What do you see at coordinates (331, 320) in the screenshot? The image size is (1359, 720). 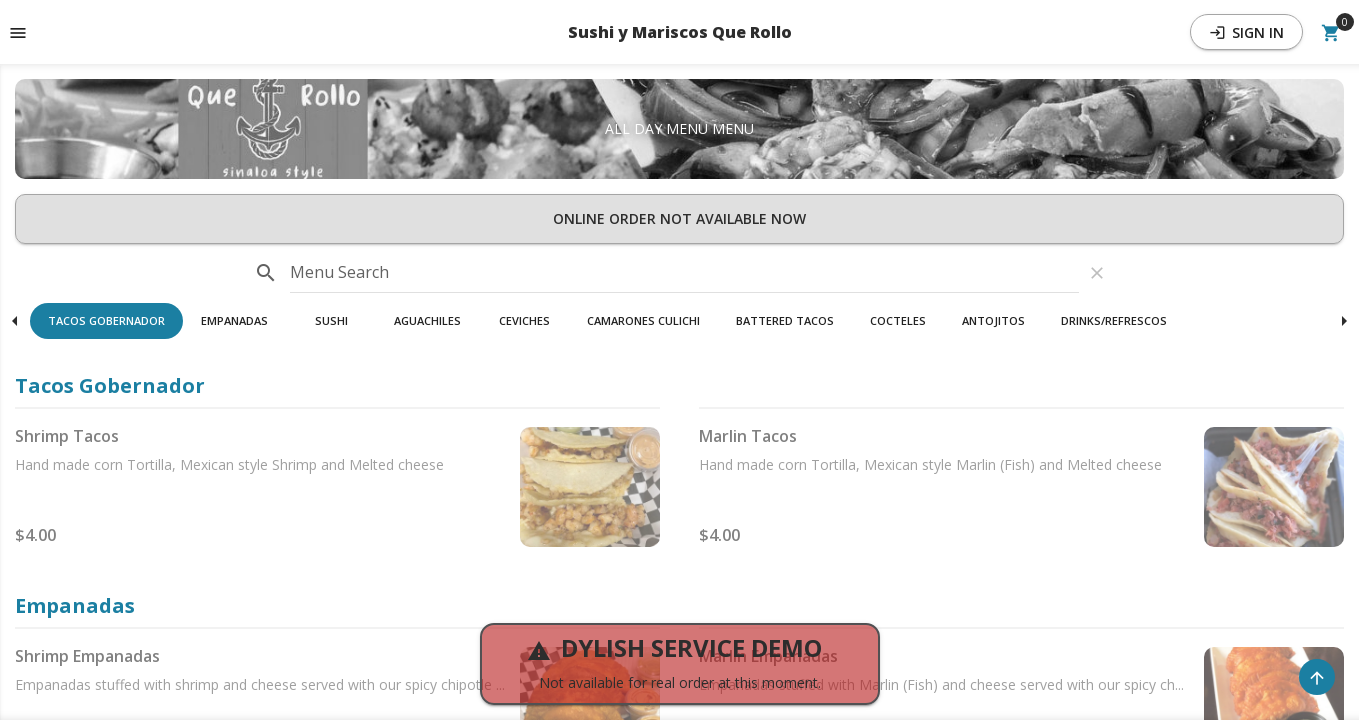 I see `Sushi` at bounding box center [331, 320].